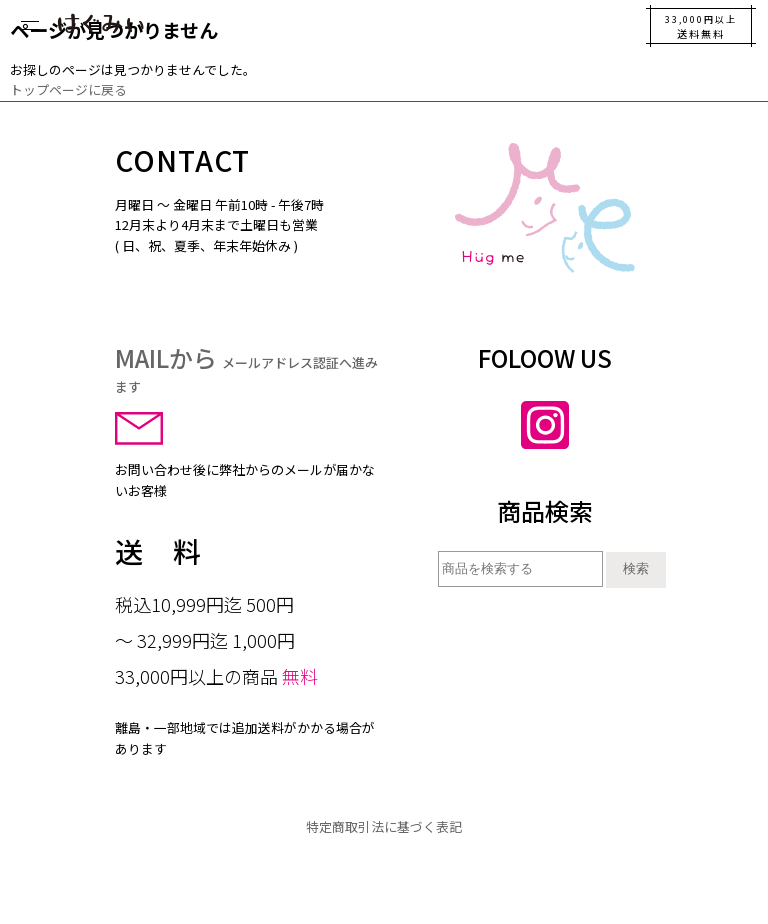  Describe the element at coordinates (68, 89) in the screenshot. I see `トップページに戻る` at that location.